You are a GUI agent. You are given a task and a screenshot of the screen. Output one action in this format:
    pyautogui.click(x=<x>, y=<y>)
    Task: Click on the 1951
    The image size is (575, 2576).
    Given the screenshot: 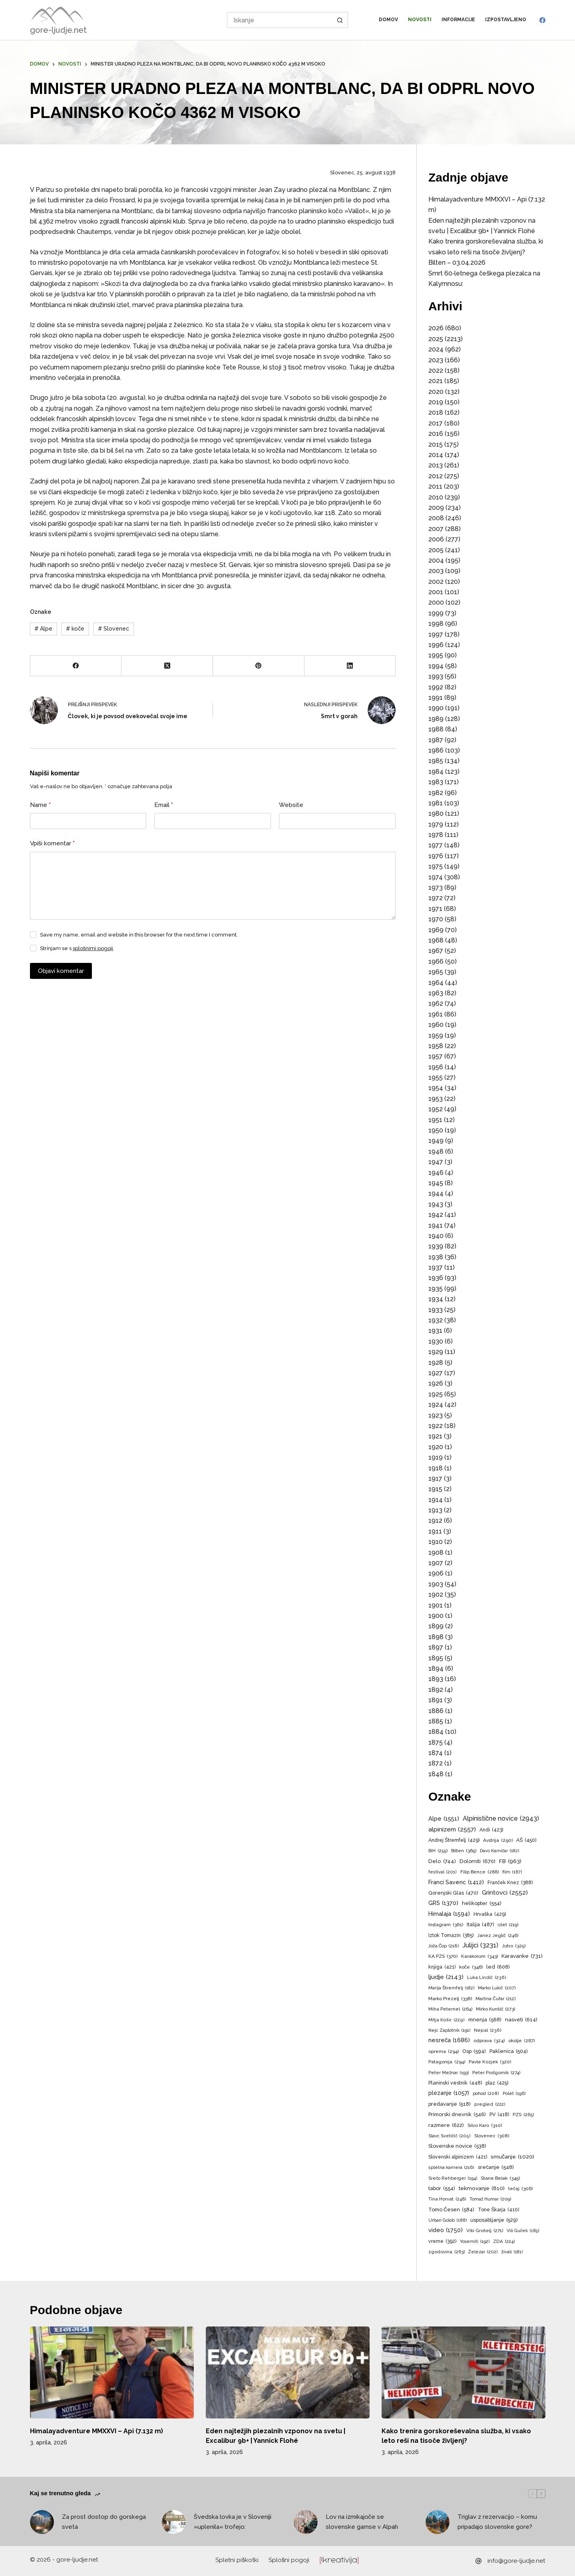 What is the action you would take?
    pyautogui.click(x=435, y=1120)
    